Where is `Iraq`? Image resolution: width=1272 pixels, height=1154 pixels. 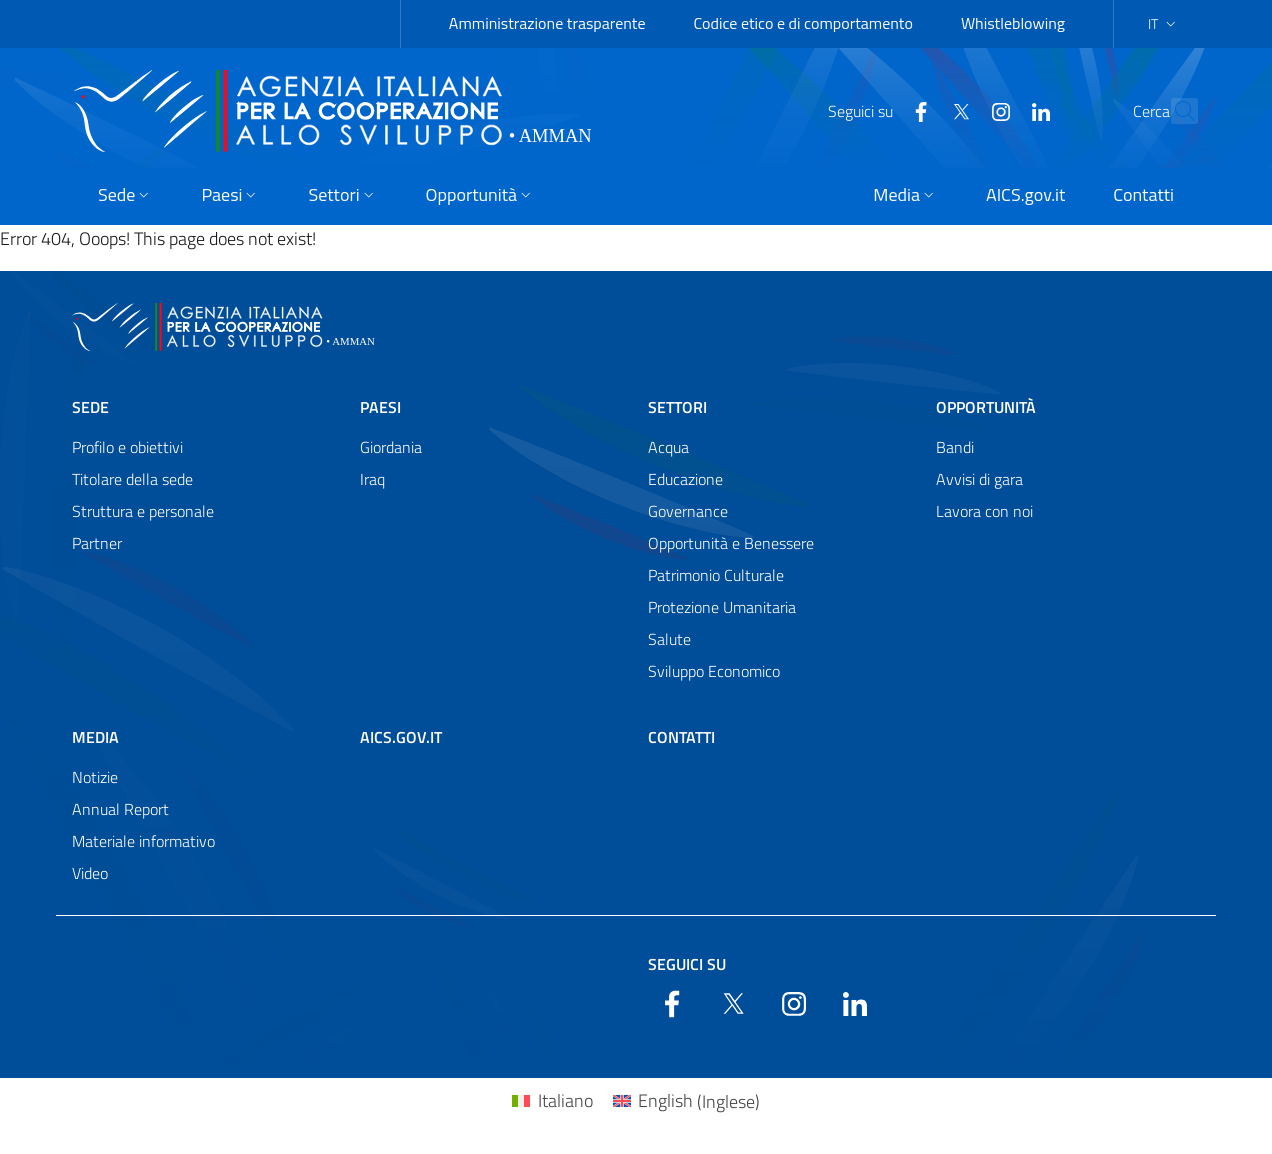
Iraq is located at coordinates (372, 479).